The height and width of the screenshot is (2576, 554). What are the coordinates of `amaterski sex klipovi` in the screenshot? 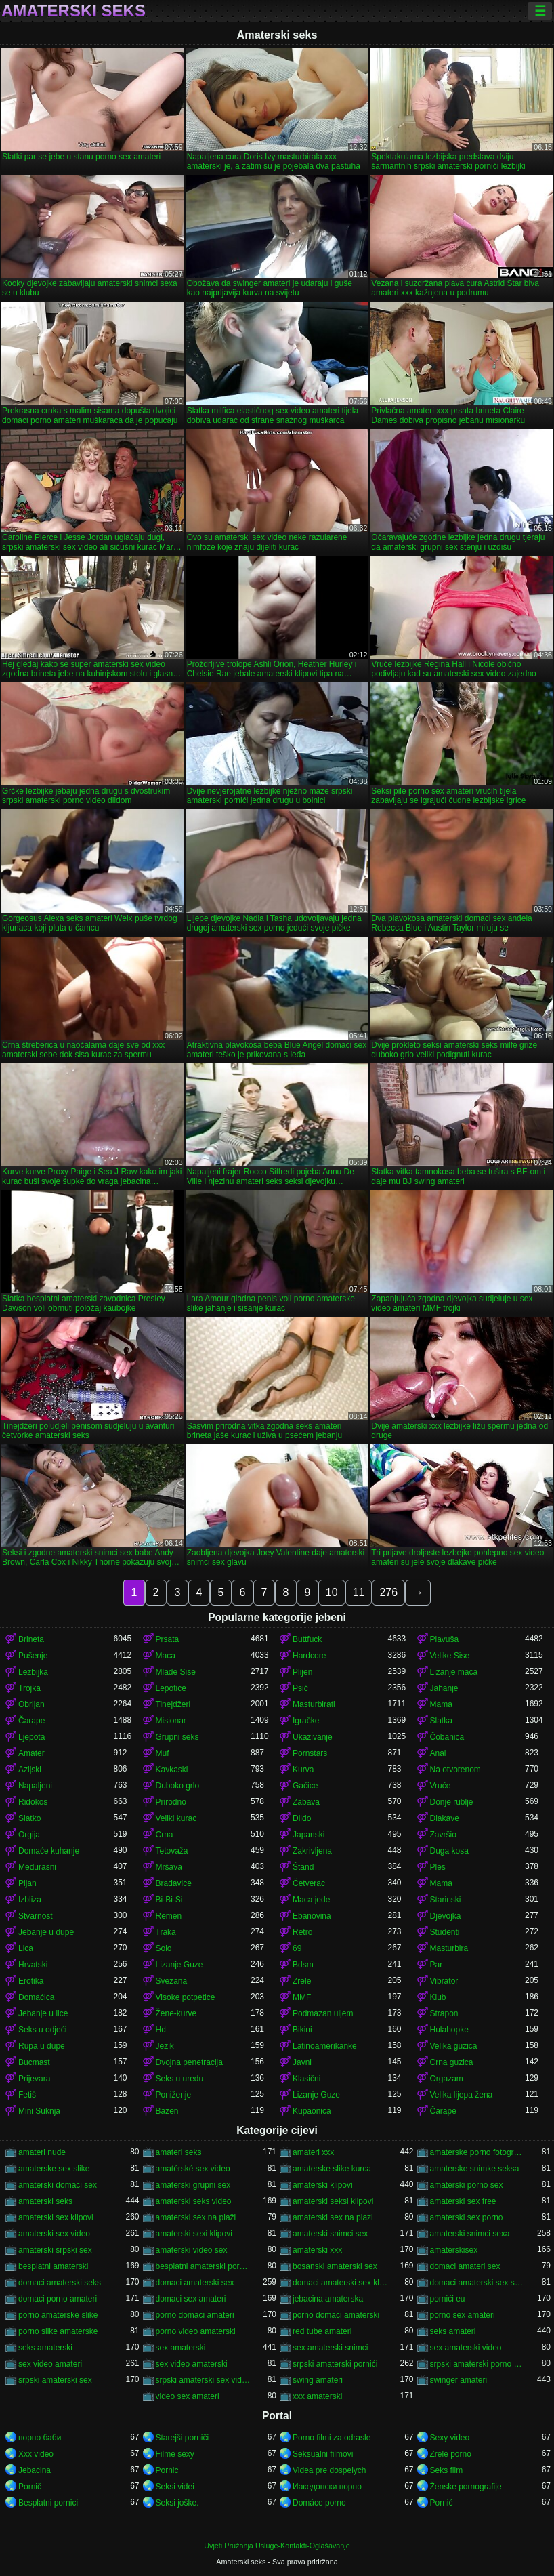 It's located at (55, 2217).